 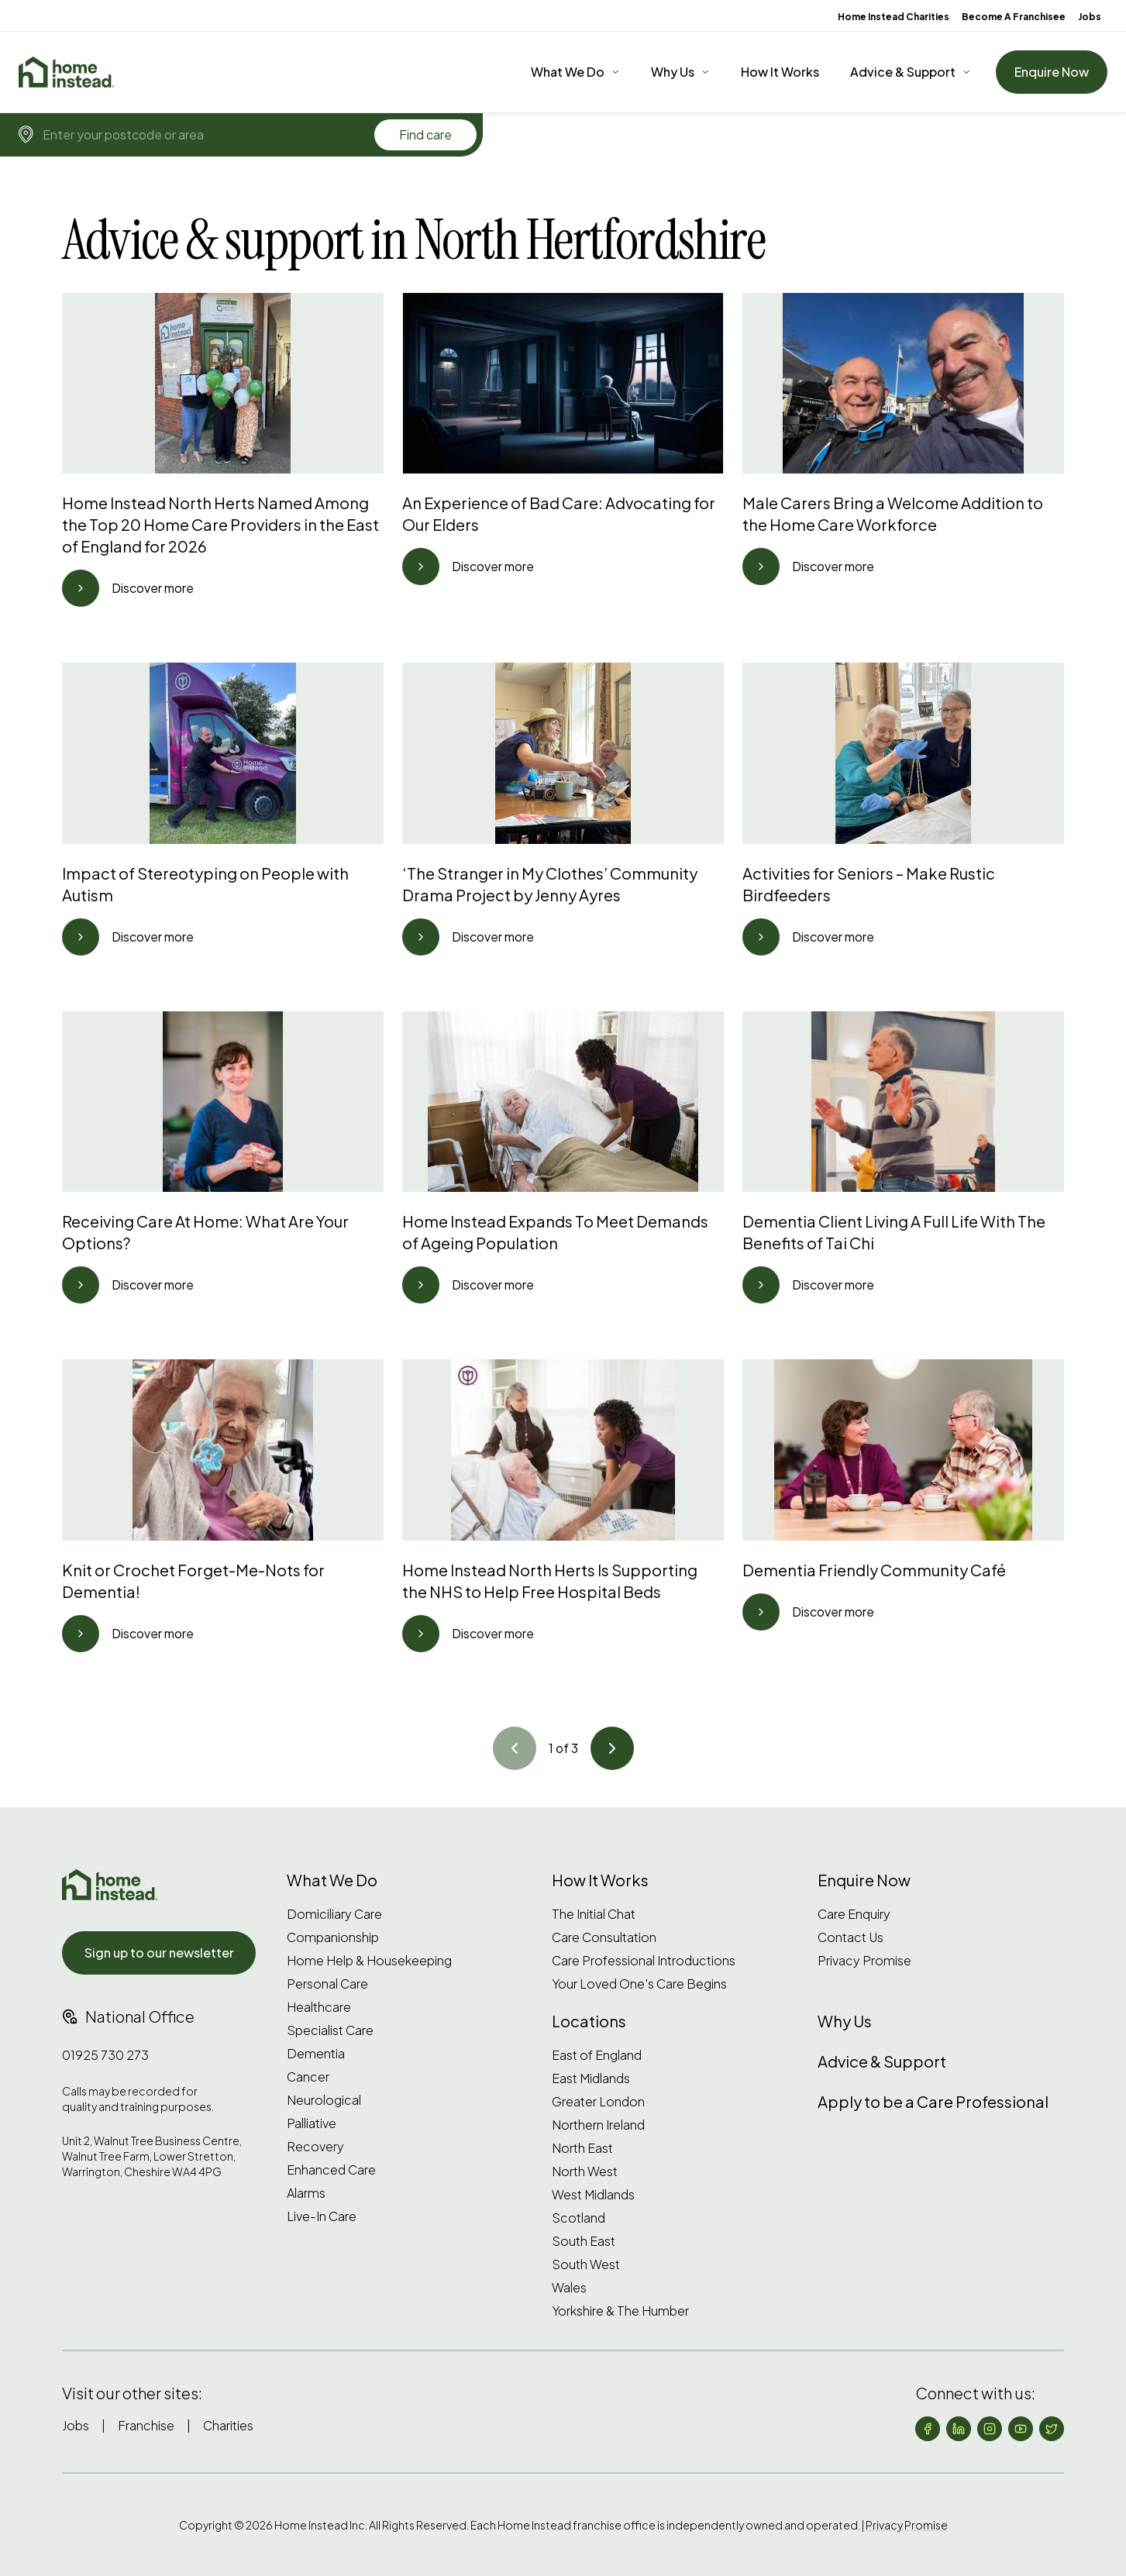 I want to click on Care Consultation, so click(x=604, y=1937).